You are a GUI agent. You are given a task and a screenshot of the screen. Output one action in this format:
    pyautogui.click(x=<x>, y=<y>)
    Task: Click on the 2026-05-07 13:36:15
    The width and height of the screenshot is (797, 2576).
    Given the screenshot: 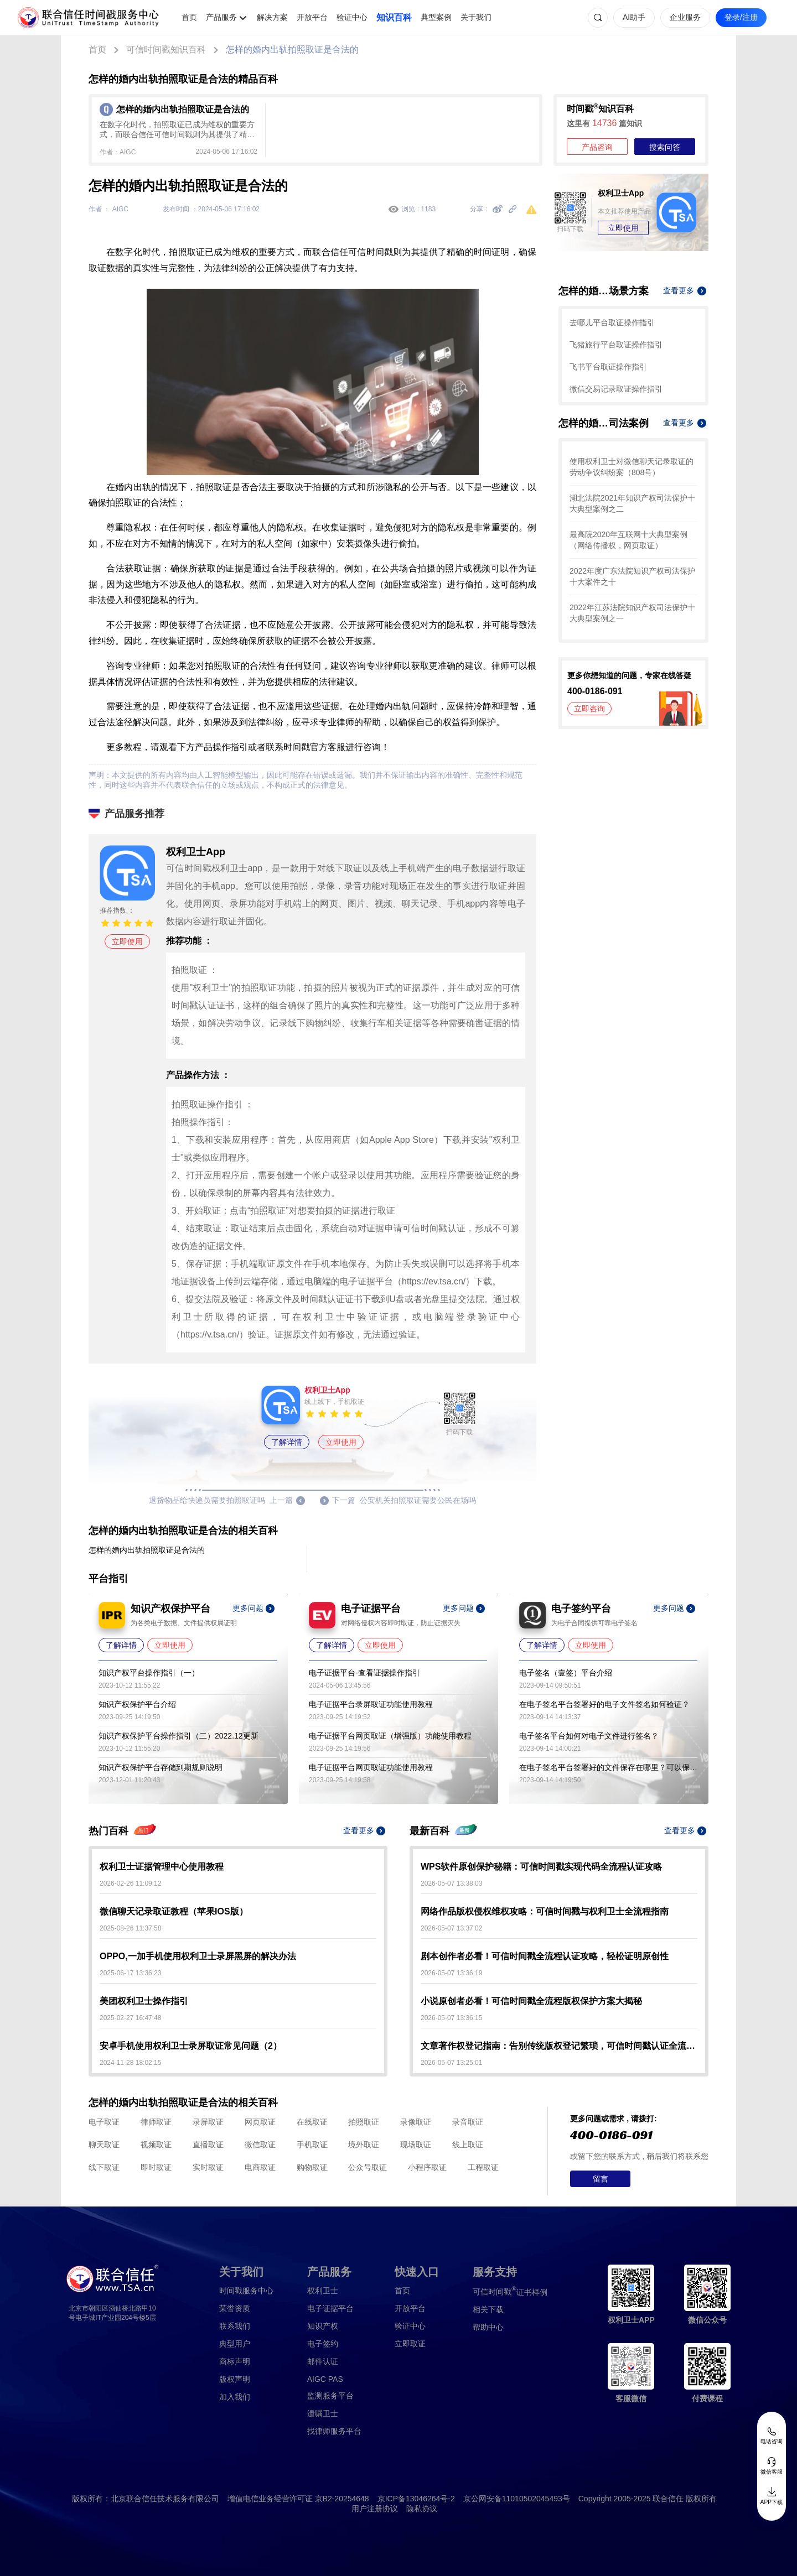 What is the action you would take?
    pyautogui.click(x=451, y=2018)
    